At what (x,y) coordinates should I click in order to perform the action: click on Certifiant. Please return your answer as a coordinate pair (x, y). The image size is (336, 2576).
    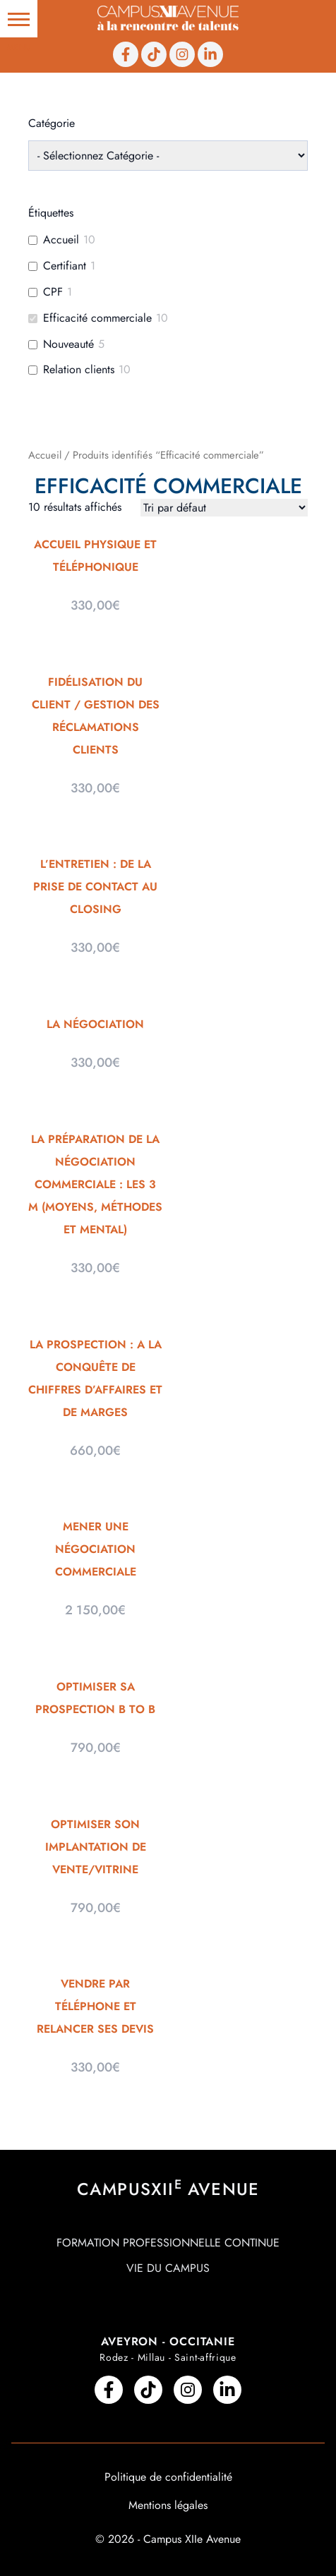
    Looking at the image, I should click on (64, 266).